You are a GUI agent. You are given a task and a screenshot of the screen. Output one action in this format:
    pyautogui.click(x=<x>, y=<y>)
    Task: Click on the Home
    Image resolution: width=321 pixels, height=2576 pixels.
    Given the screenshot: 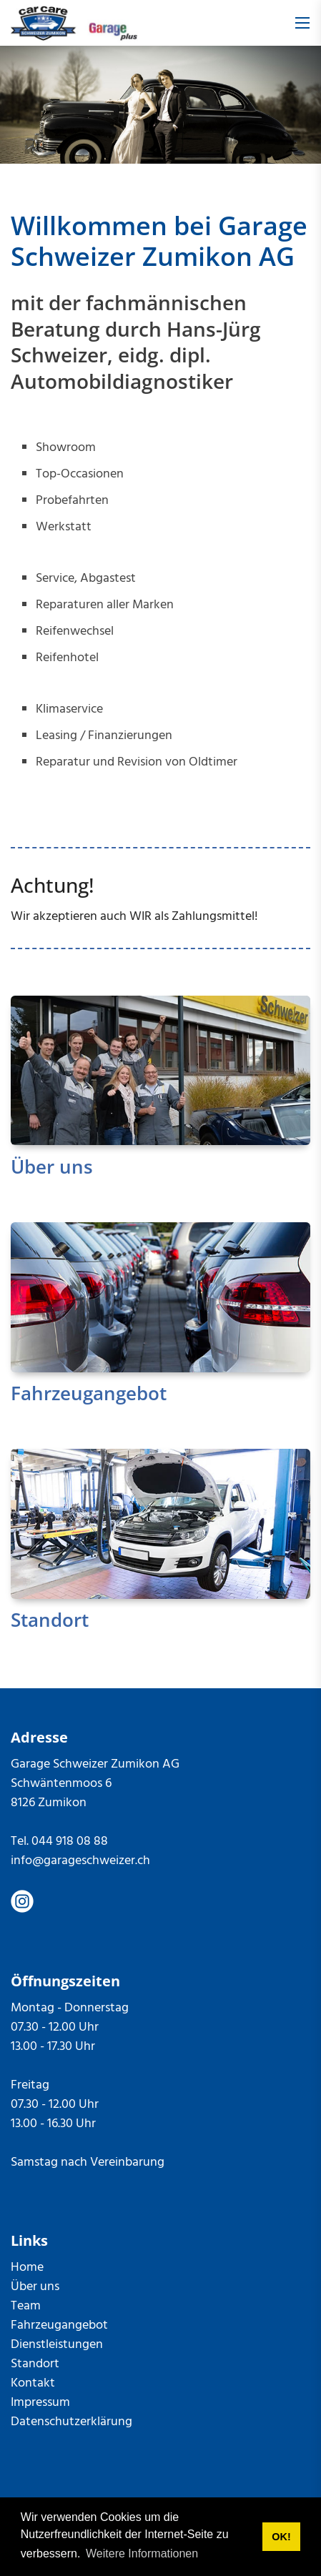 What is the action you would take?
    pyautogui.click(x=27, y=2267)
    